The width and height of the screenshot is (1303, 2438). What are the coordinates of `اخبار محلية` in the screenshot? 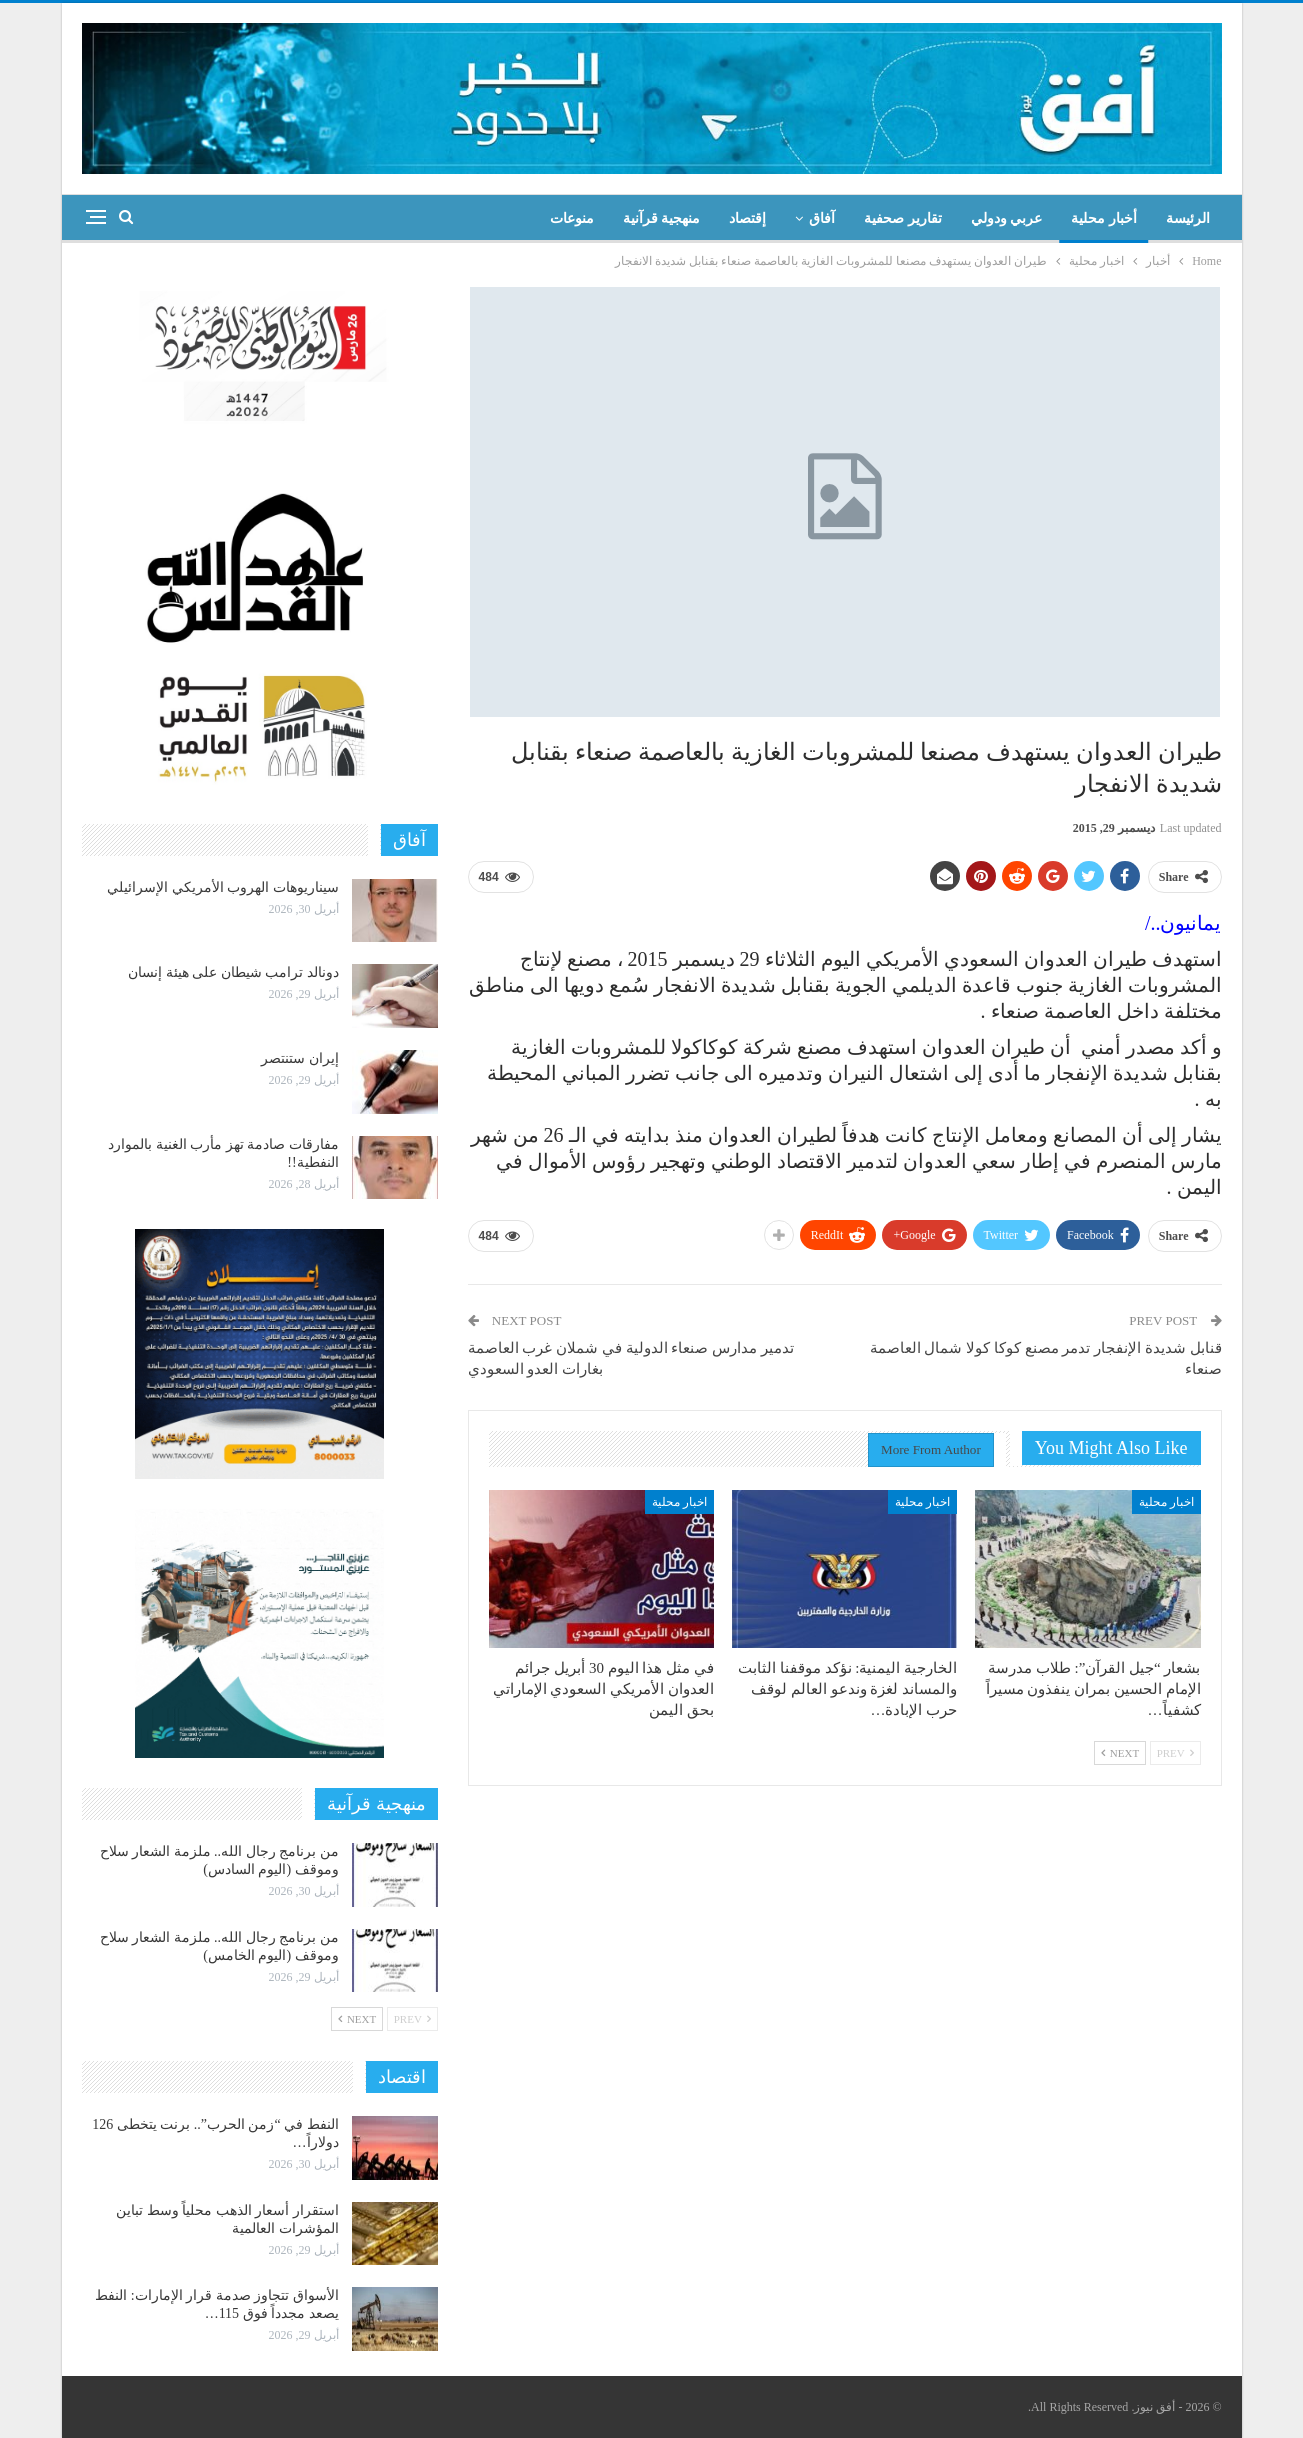 It's located at (1166, 1502).